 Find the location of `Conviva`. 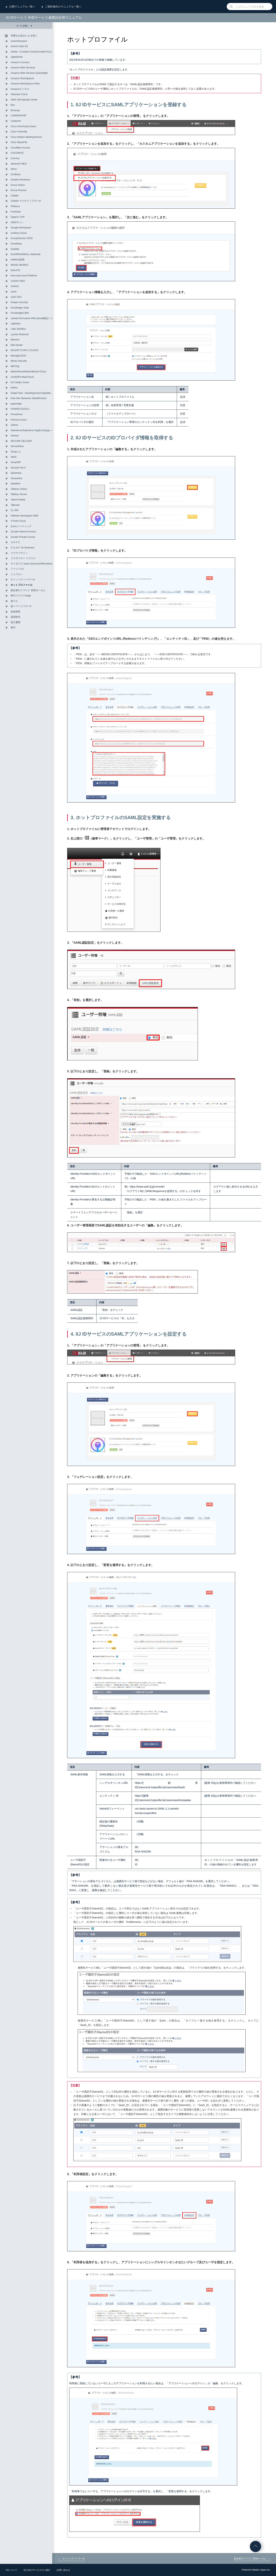

Conviva is located at coordinates (15, 158).